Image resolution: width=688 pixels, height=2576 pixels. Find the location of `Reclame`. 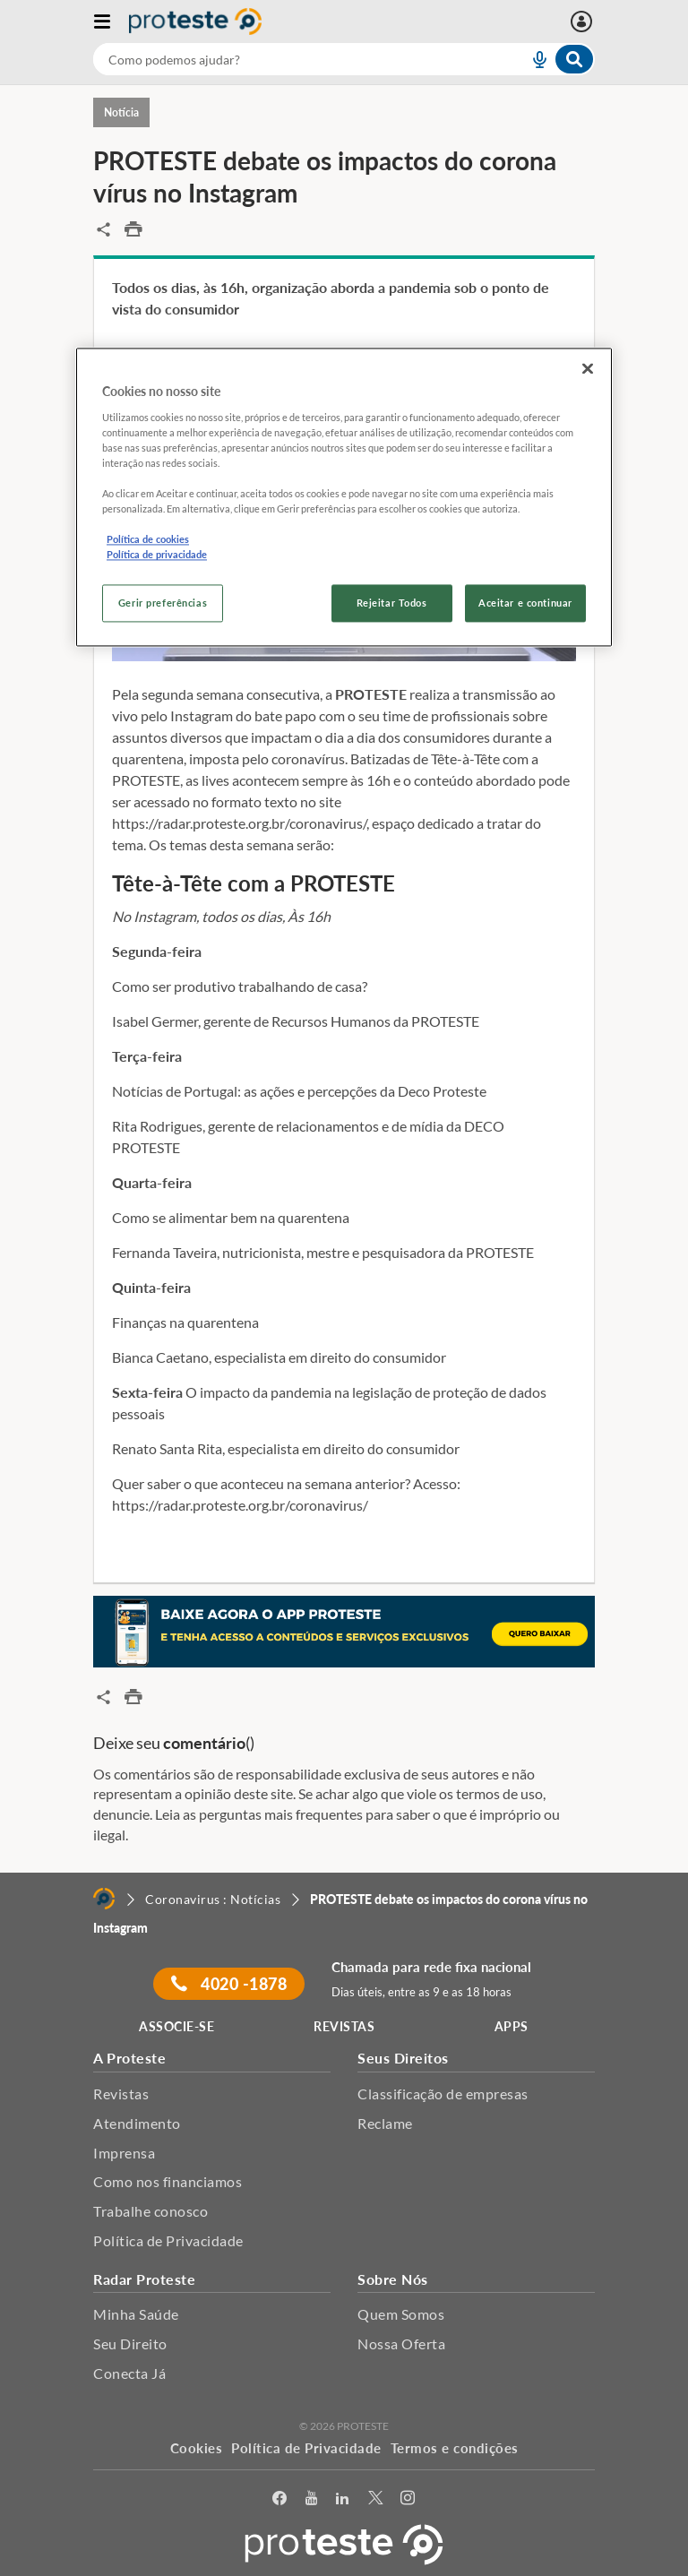

Reclame is located at coordinates (385, 2123).